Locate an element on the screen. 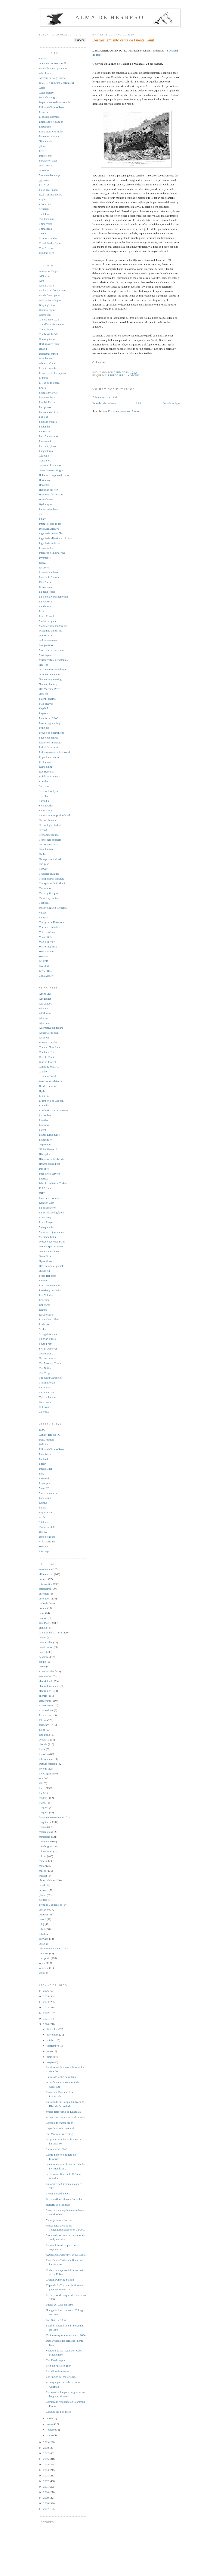  electrodomésticos is located at coordinates (49, 1685).